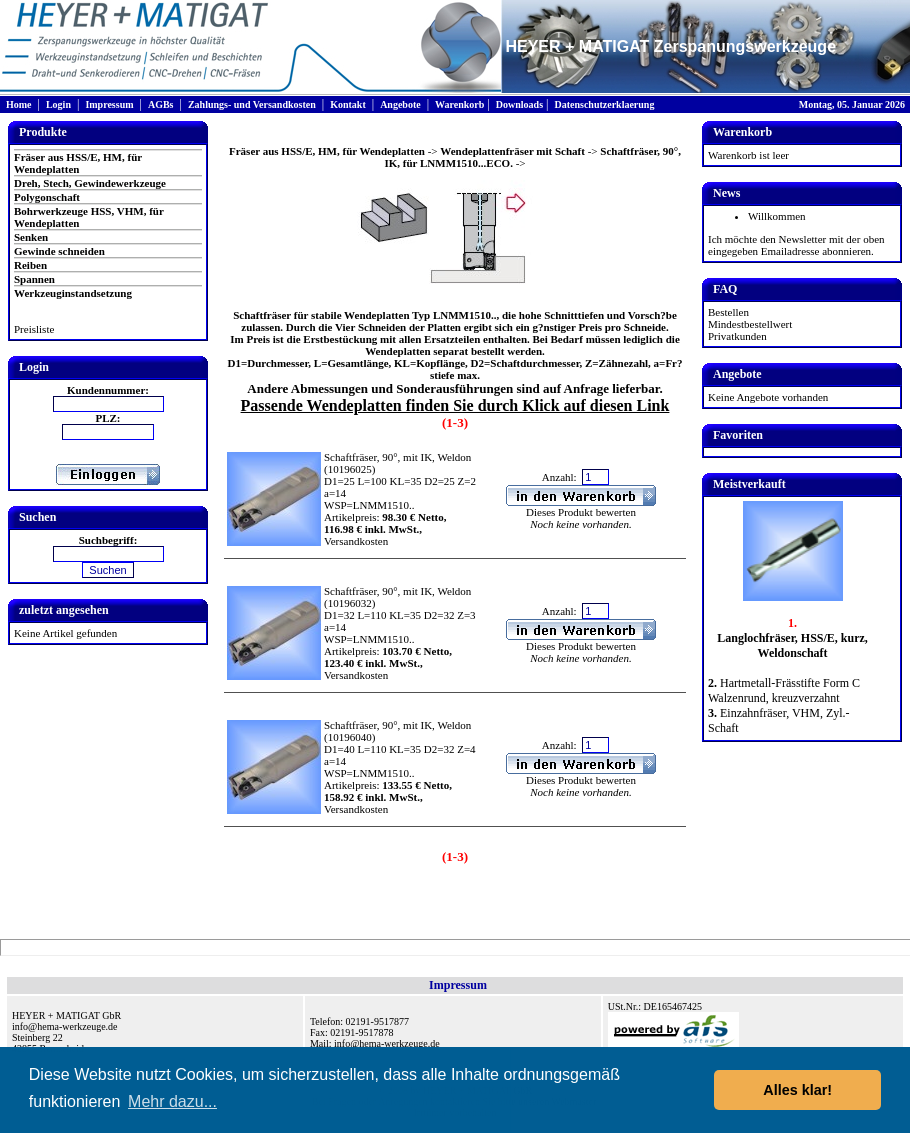 This screenshot has width=910, height=1133. Describe the element at coordinates (604, 104) in the screenshot. I see `Datenschutzerklaerung` at that location.